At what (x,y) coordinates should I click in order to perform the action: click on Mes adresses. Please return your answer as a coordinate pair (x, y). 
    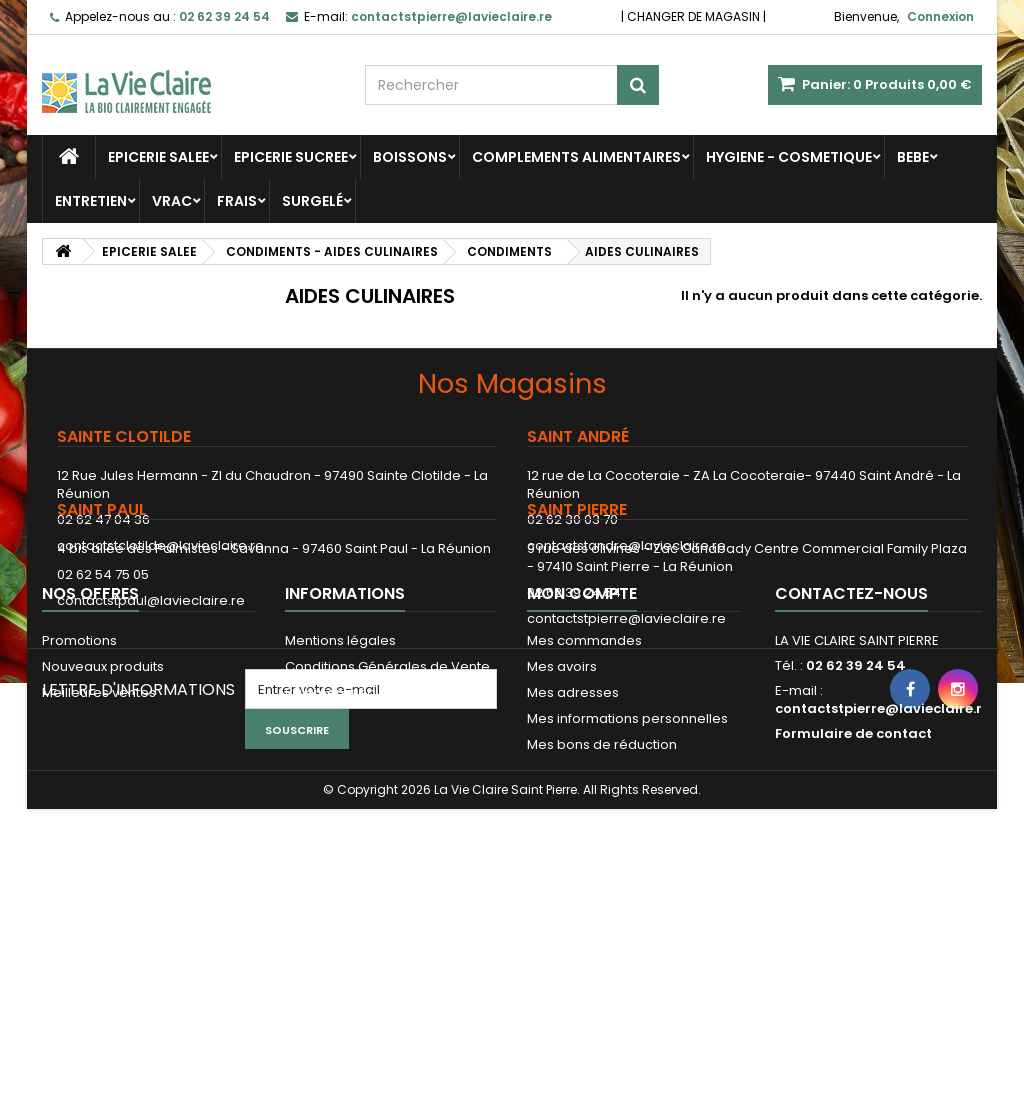
    Looking at the image, I should click on (573, 870).